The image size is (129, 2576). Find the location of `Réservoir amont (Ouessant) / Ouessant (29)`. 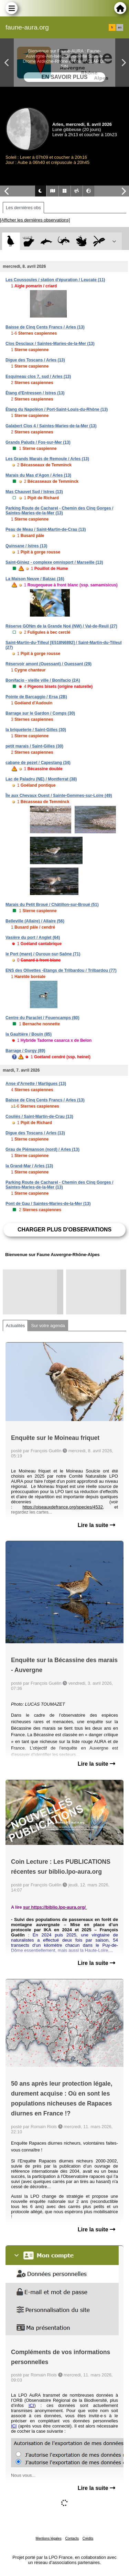

Réservoir amont (Ouessant) / Ouessant (29) is located at coordinates (49, 663).